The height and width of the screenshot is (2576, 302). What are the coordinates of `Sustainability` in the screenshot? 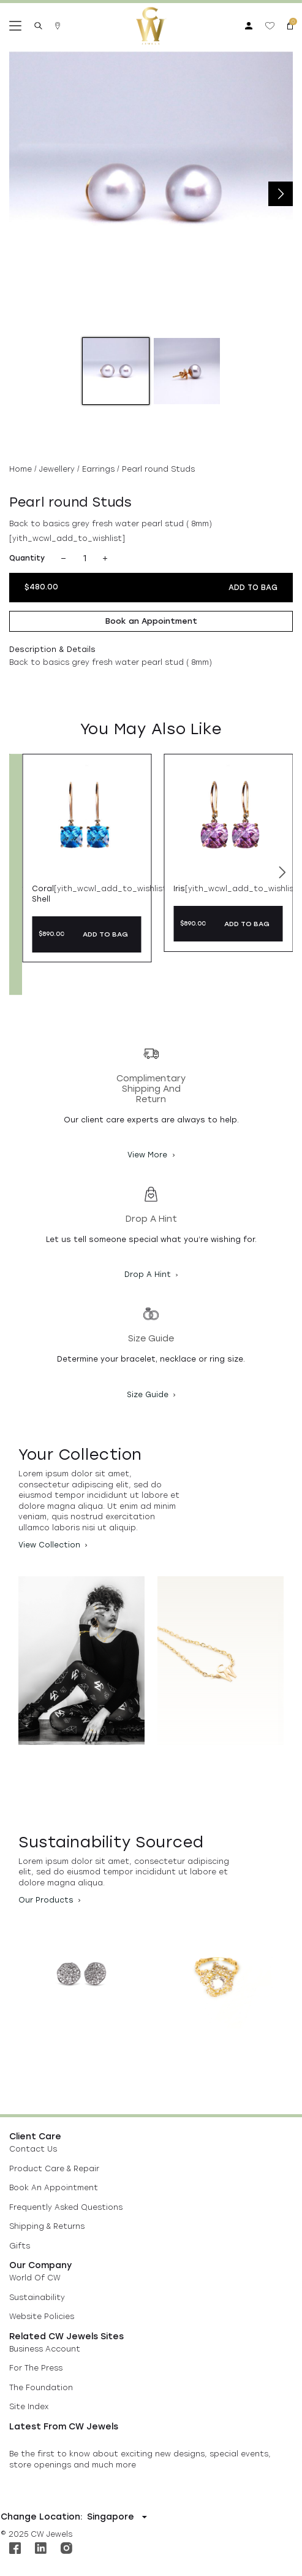 It's located at (37, 2297).